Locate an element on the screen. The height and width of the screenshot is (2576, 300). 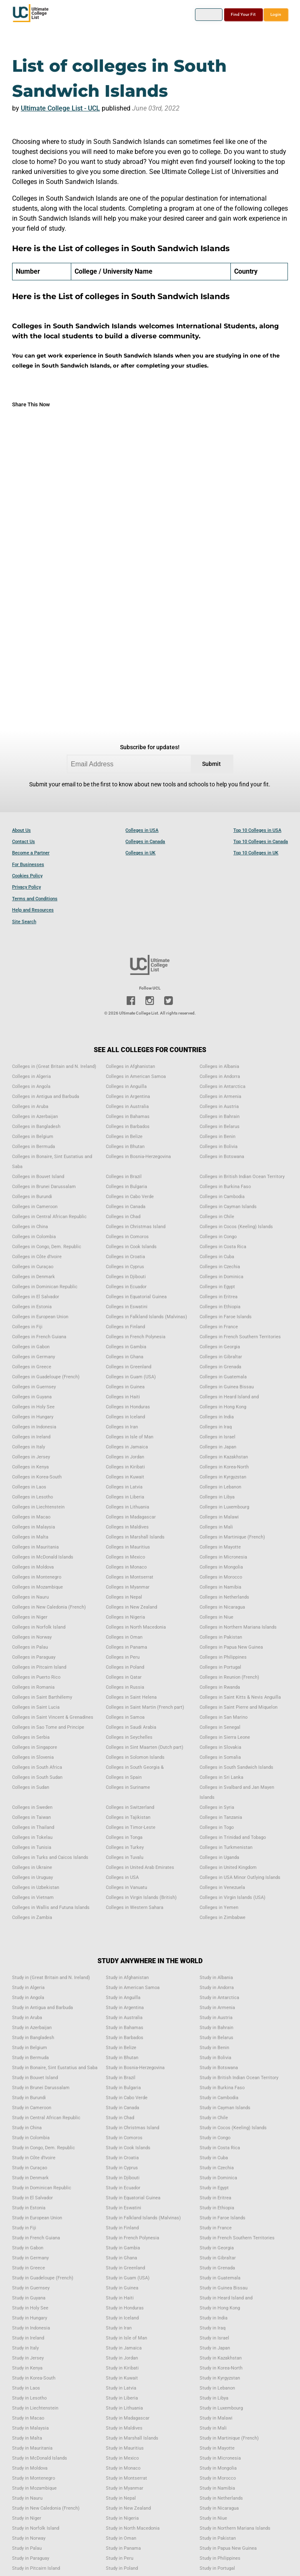
Colleges in Czechia is located at coordinates (220, 1266).